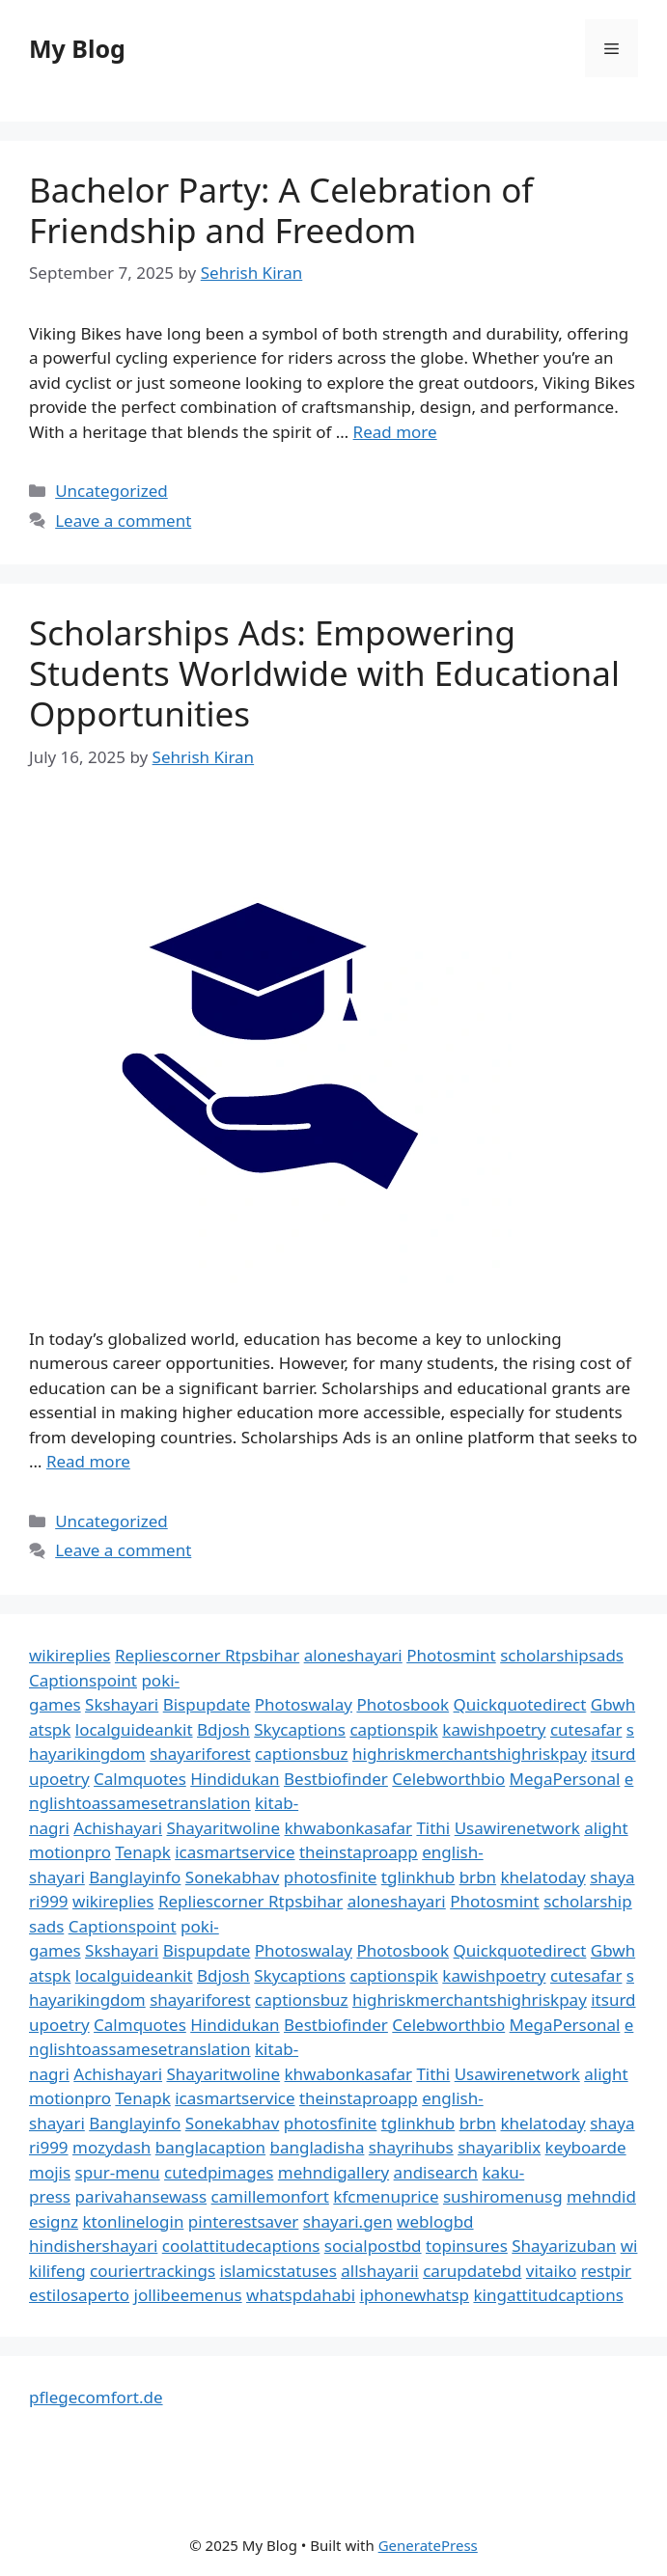 The image size is (667, 2576). Describe the element at coordinates (223, 1828) in the screenshot. I see `Shayaritwoline` at that location.